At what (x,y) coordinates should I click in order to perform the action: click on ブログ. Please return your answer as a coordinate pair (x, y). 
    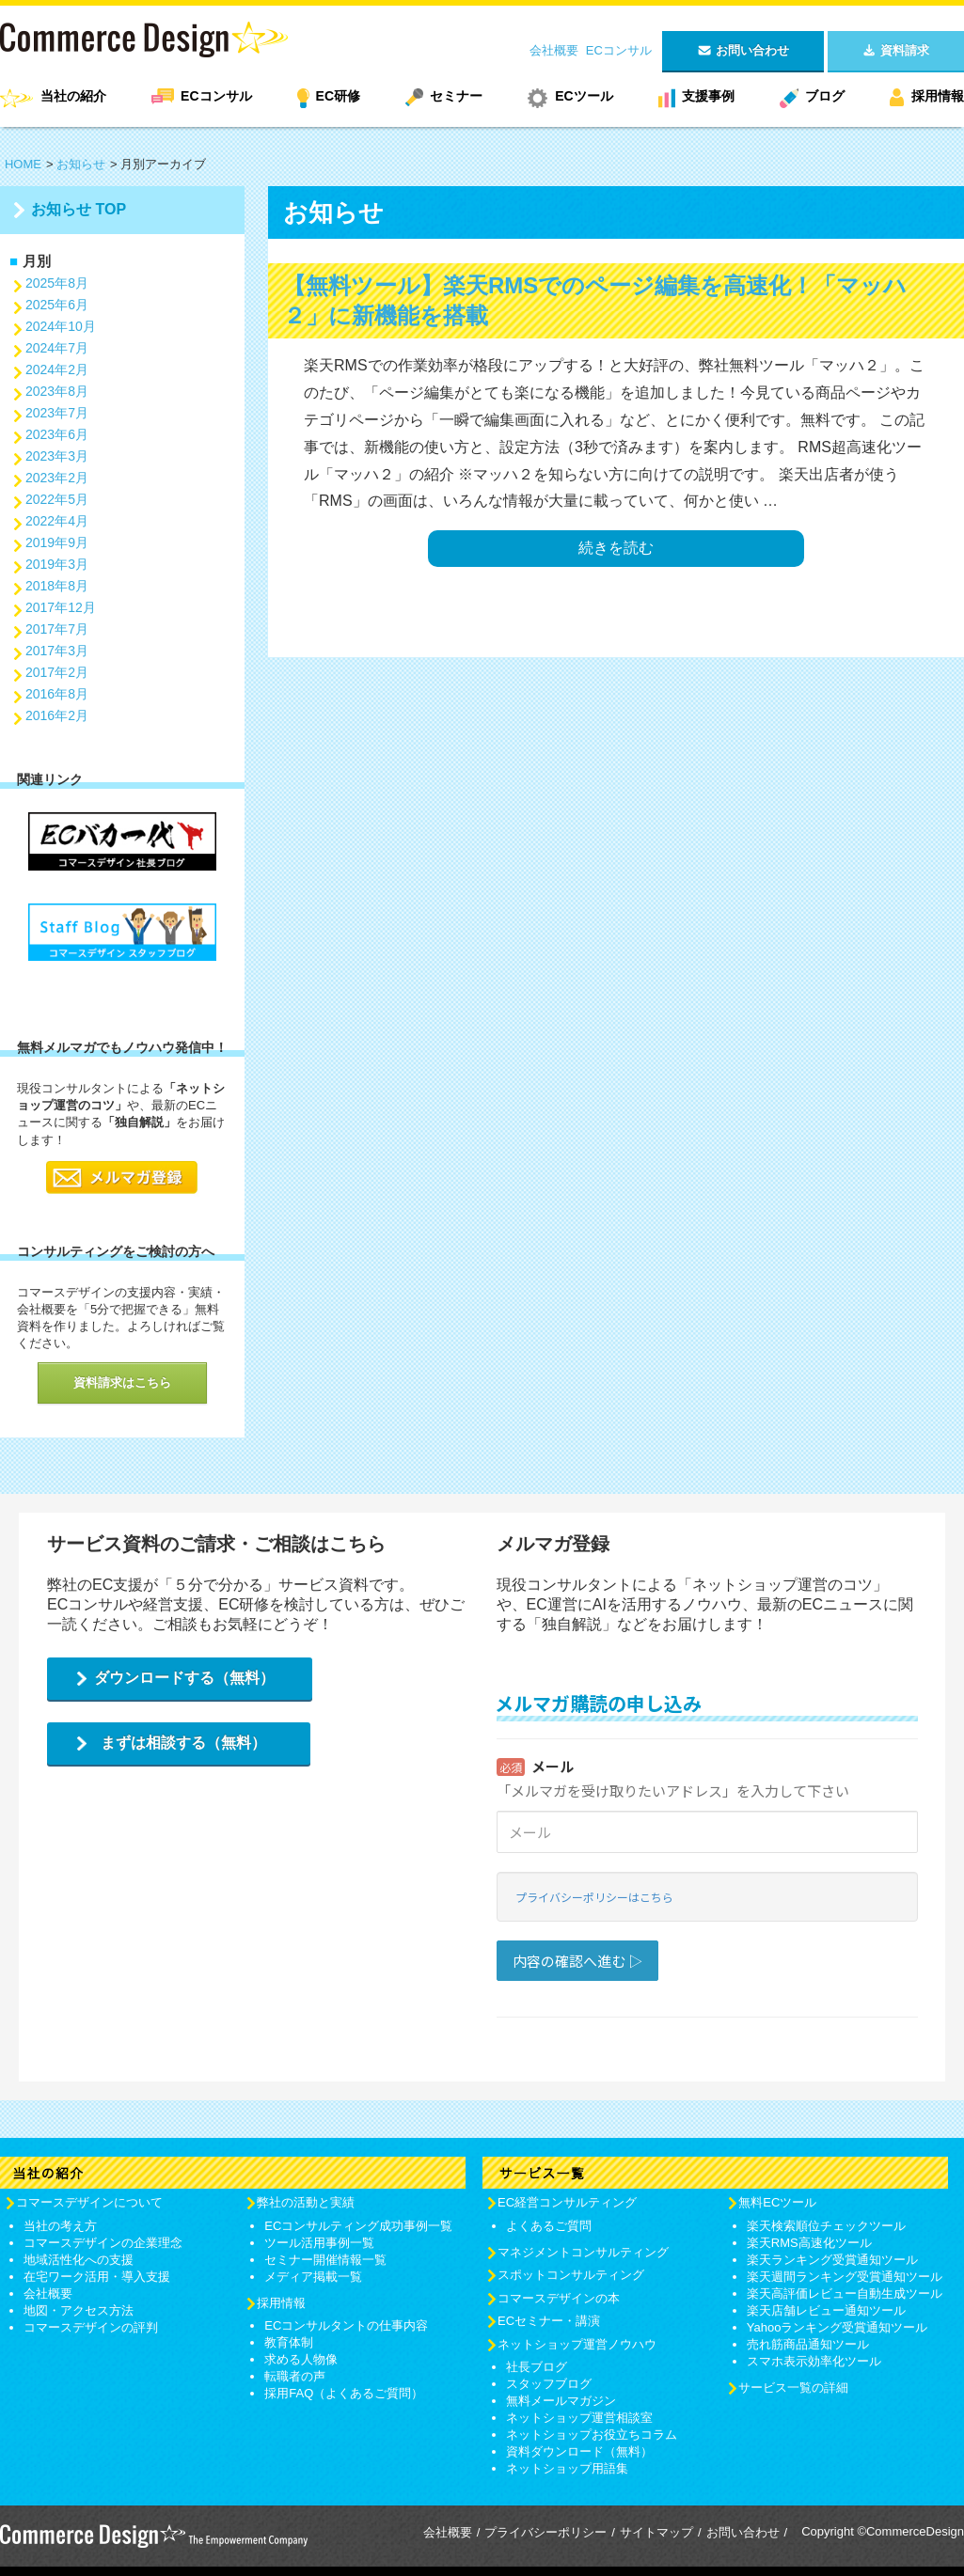
    Looking at the image, I should click on (825, 95).